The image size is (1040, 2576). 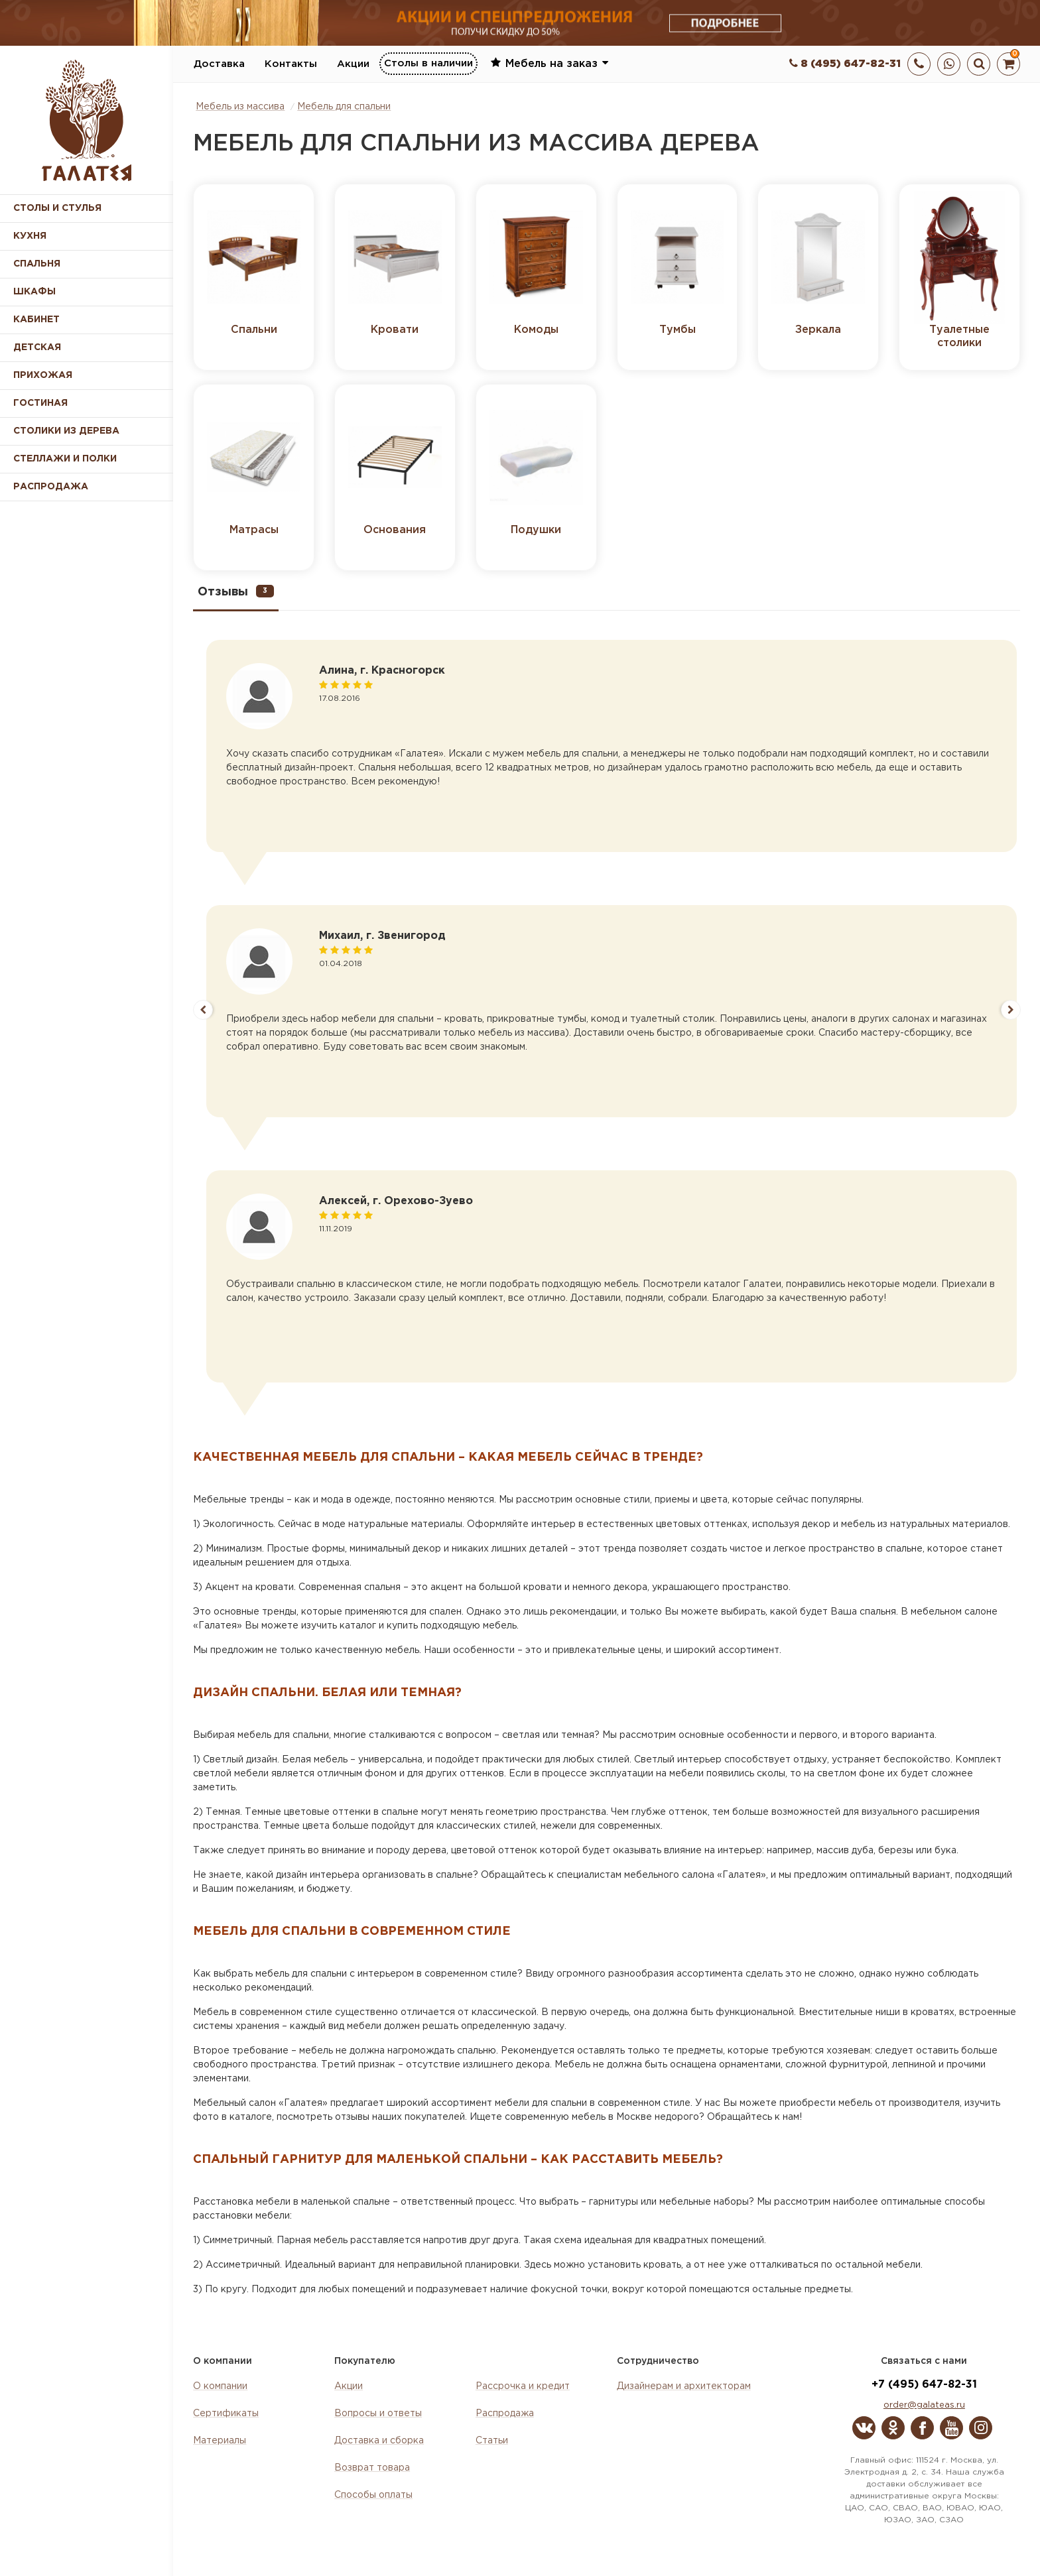 I want to click on Детская, so click(x=37, y=347).